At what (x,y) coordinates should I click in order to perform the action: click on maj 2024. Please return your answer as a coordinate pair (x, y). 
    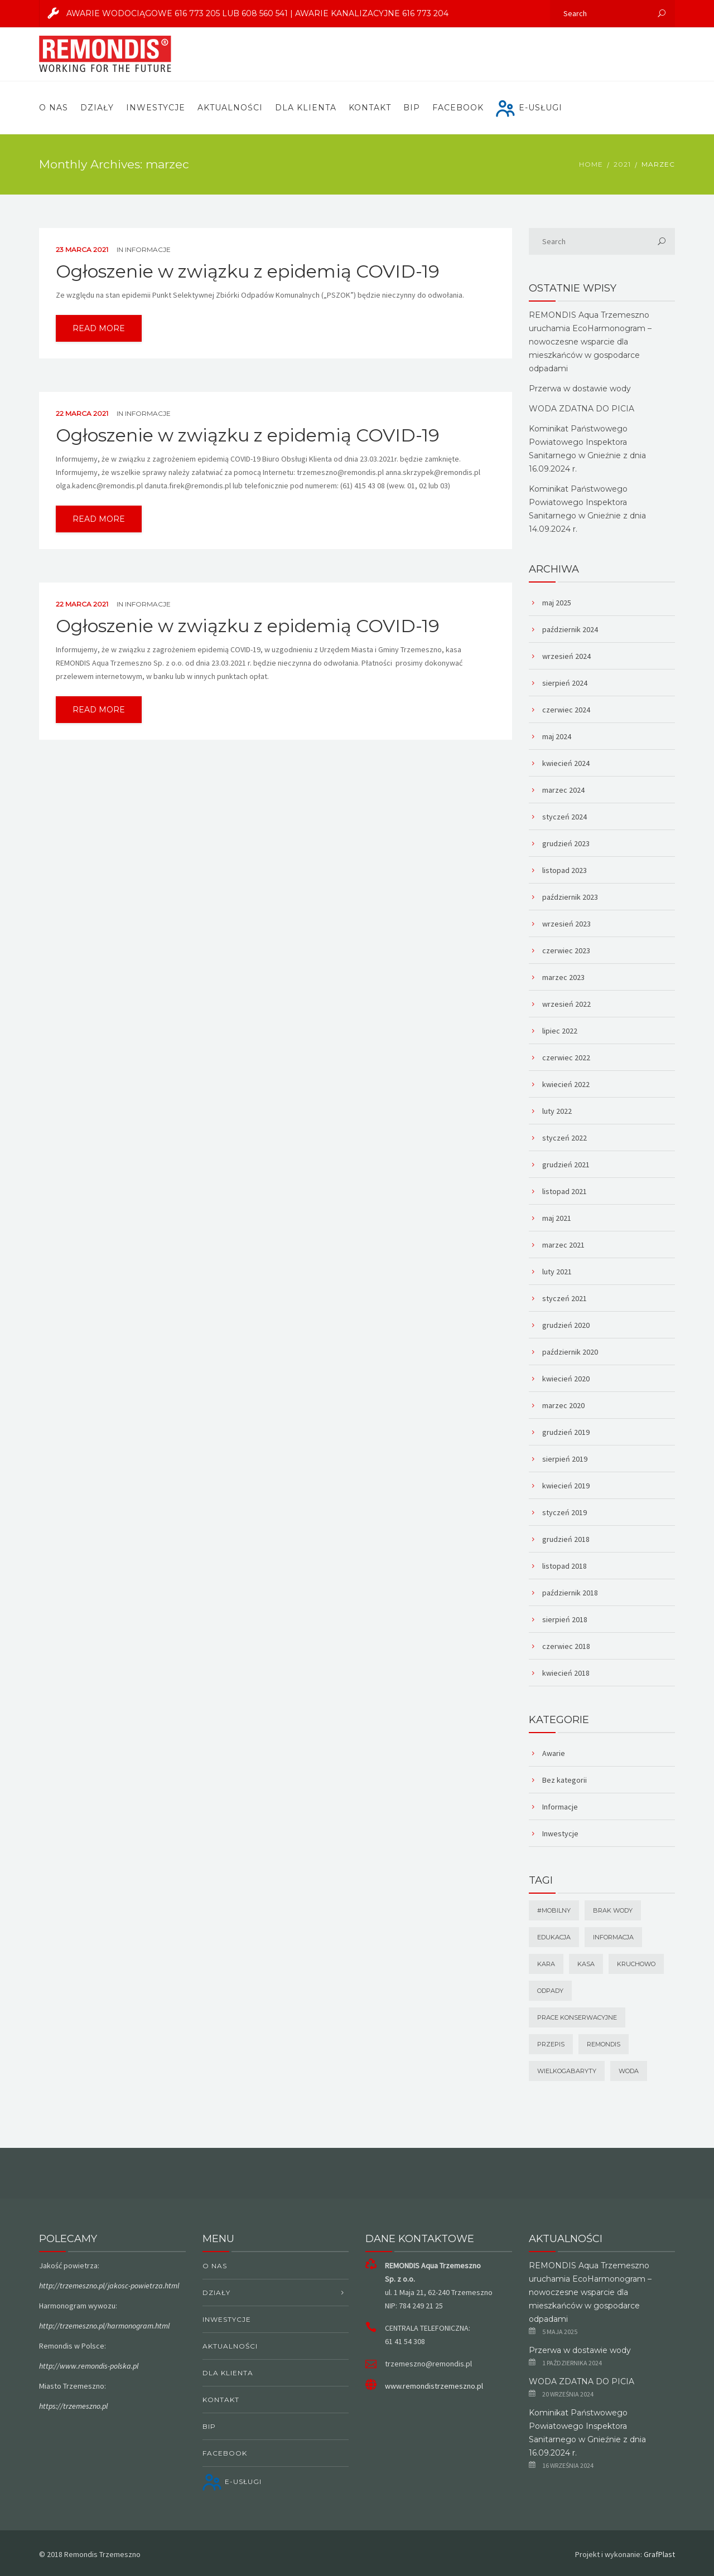
    Looking at the image, I should click on (556, 736).